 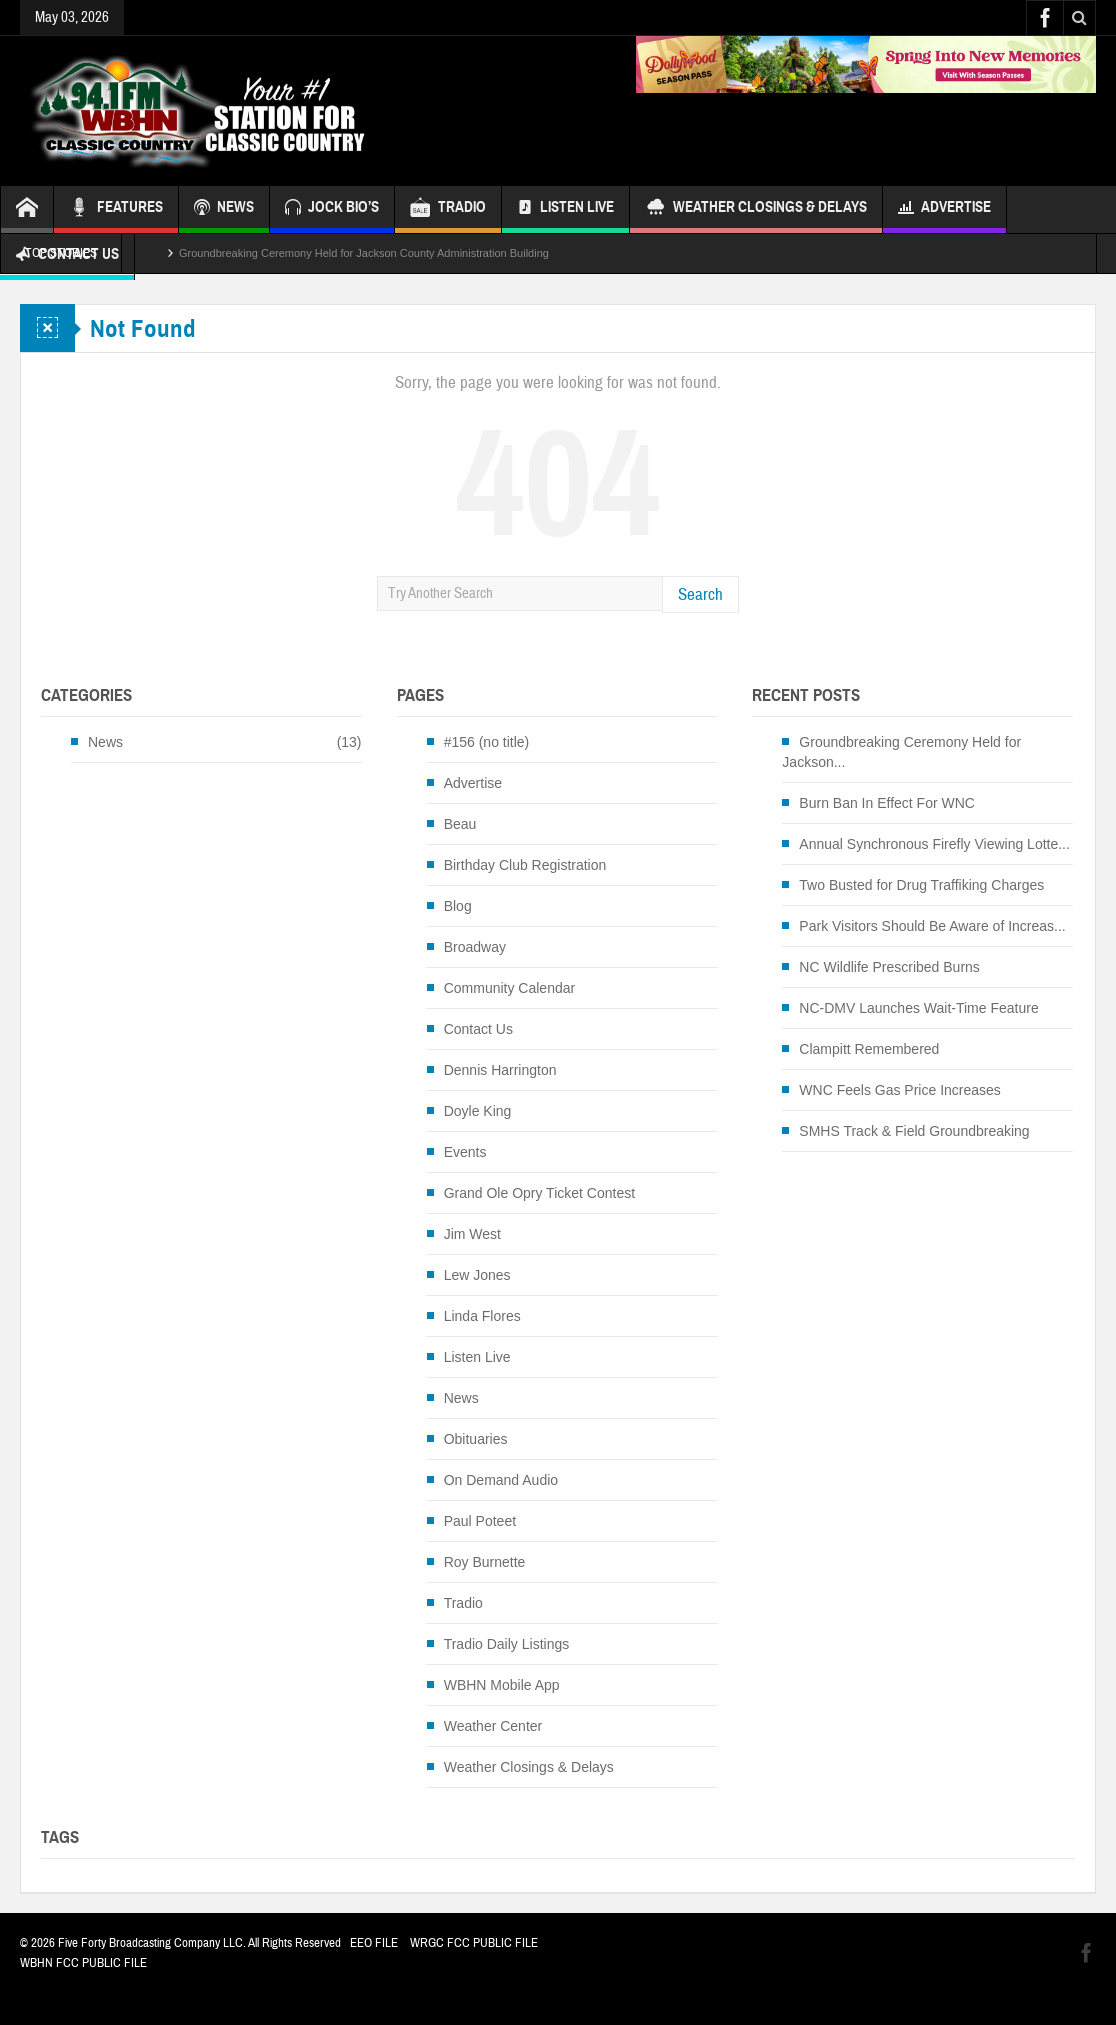 What do you see at coordinates (700, 594) in the screenshot?
I see `Search` at bounding box center [700, 594].